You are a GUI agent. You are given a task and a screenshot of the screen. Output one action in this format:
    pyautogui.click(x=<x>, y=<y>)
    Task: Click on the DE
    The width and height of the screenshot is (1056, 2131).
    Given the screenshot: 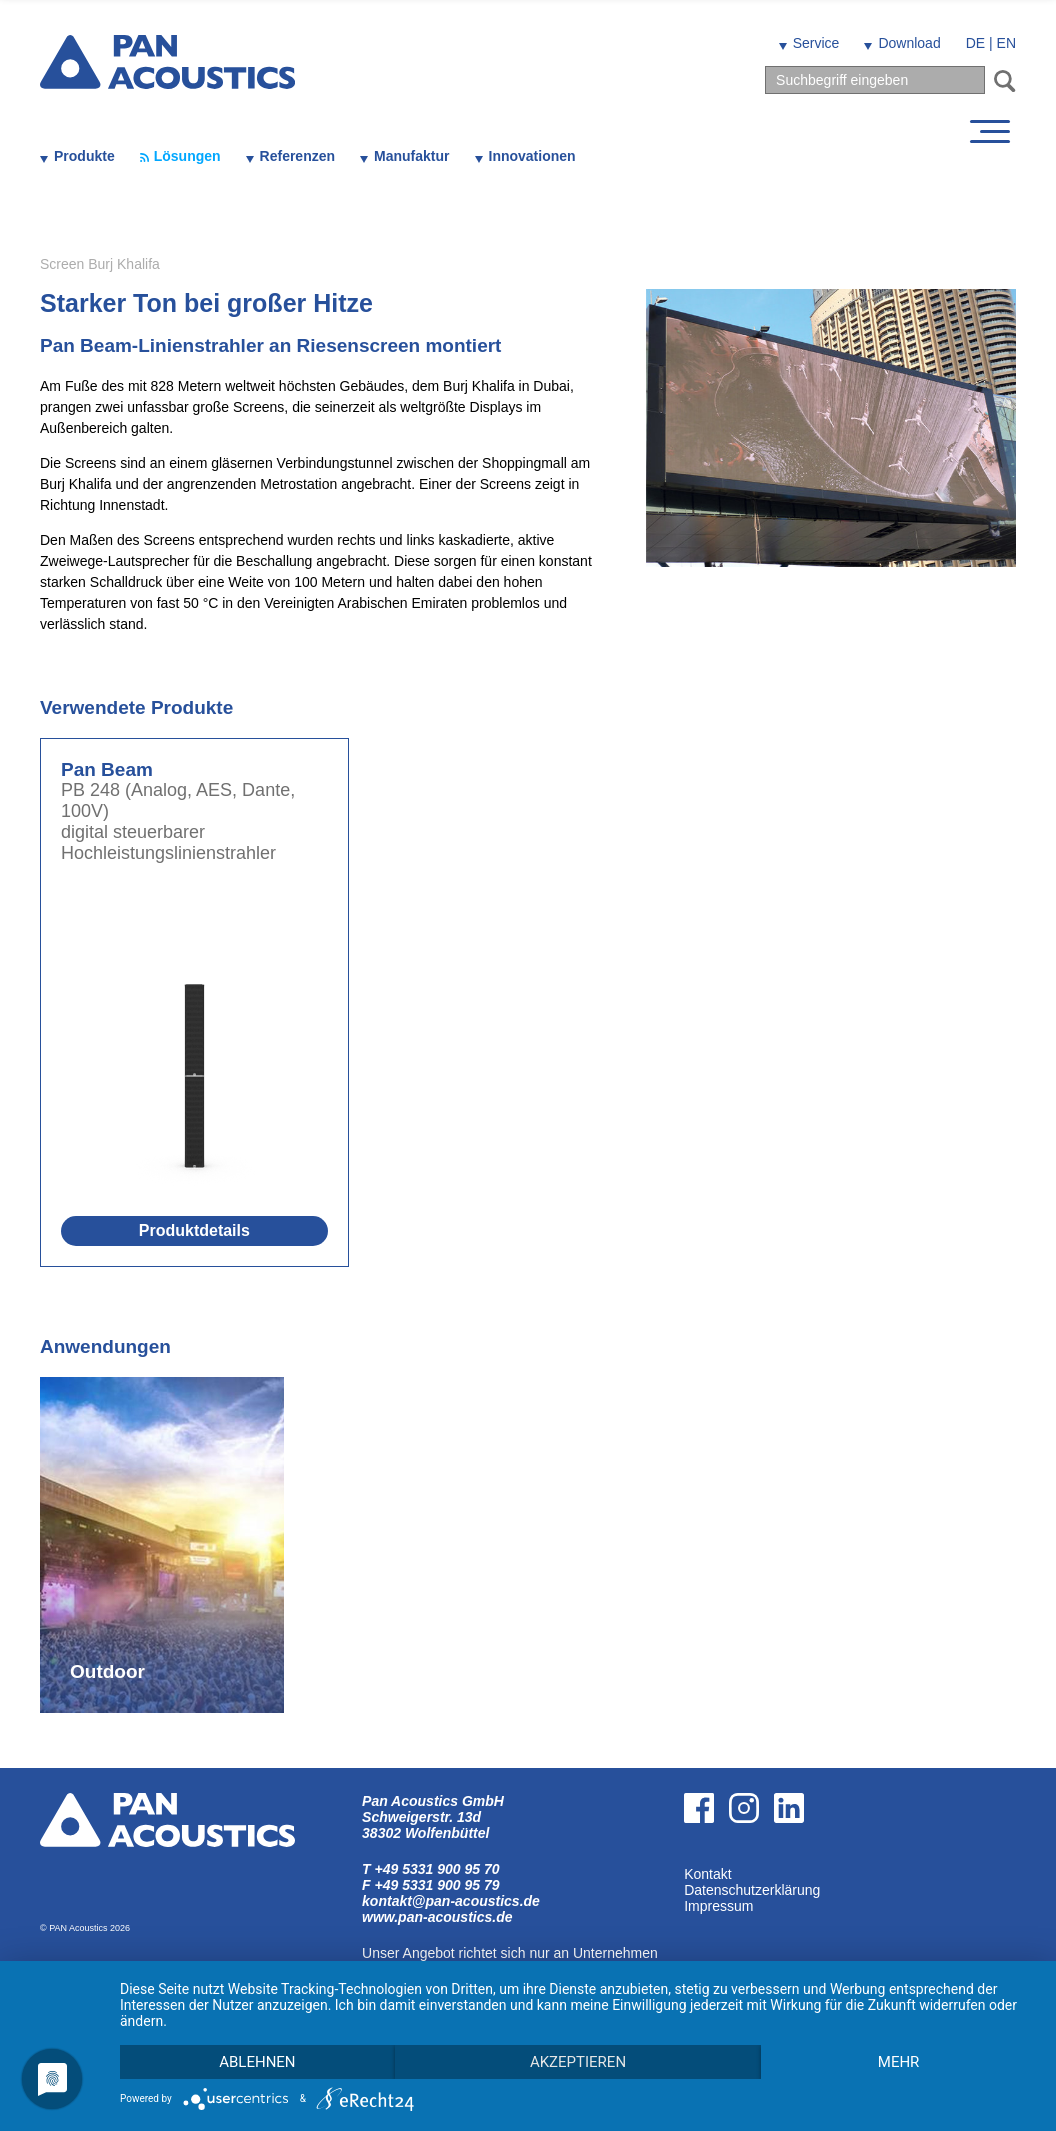 What is the action you would take?
    pyautogui.click(x=975, y=43)
    